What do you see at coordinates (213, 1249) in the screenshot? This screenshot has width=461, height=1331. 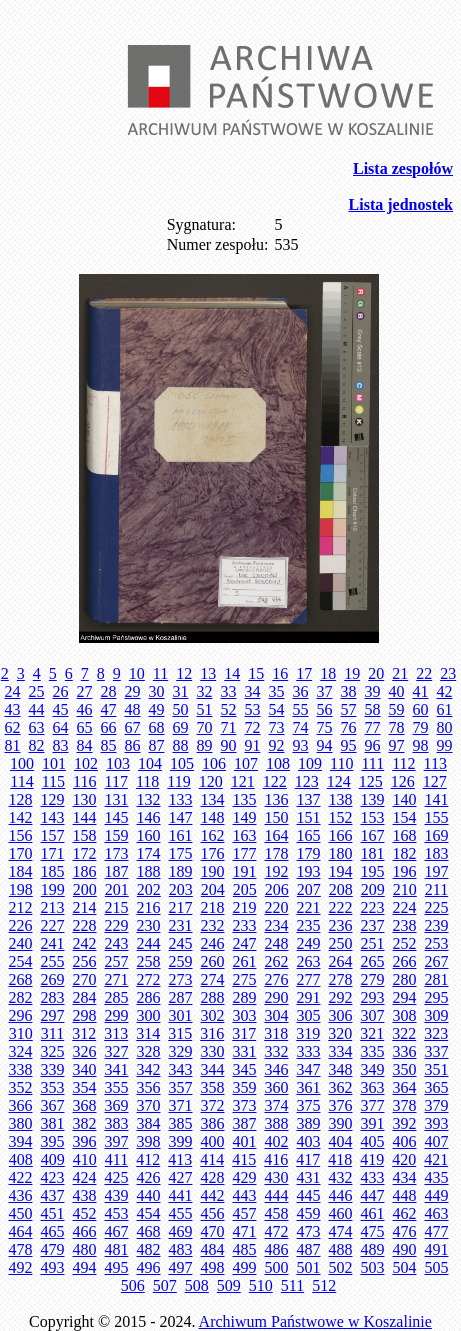 I see `484` at bounding box center [213, 1249].